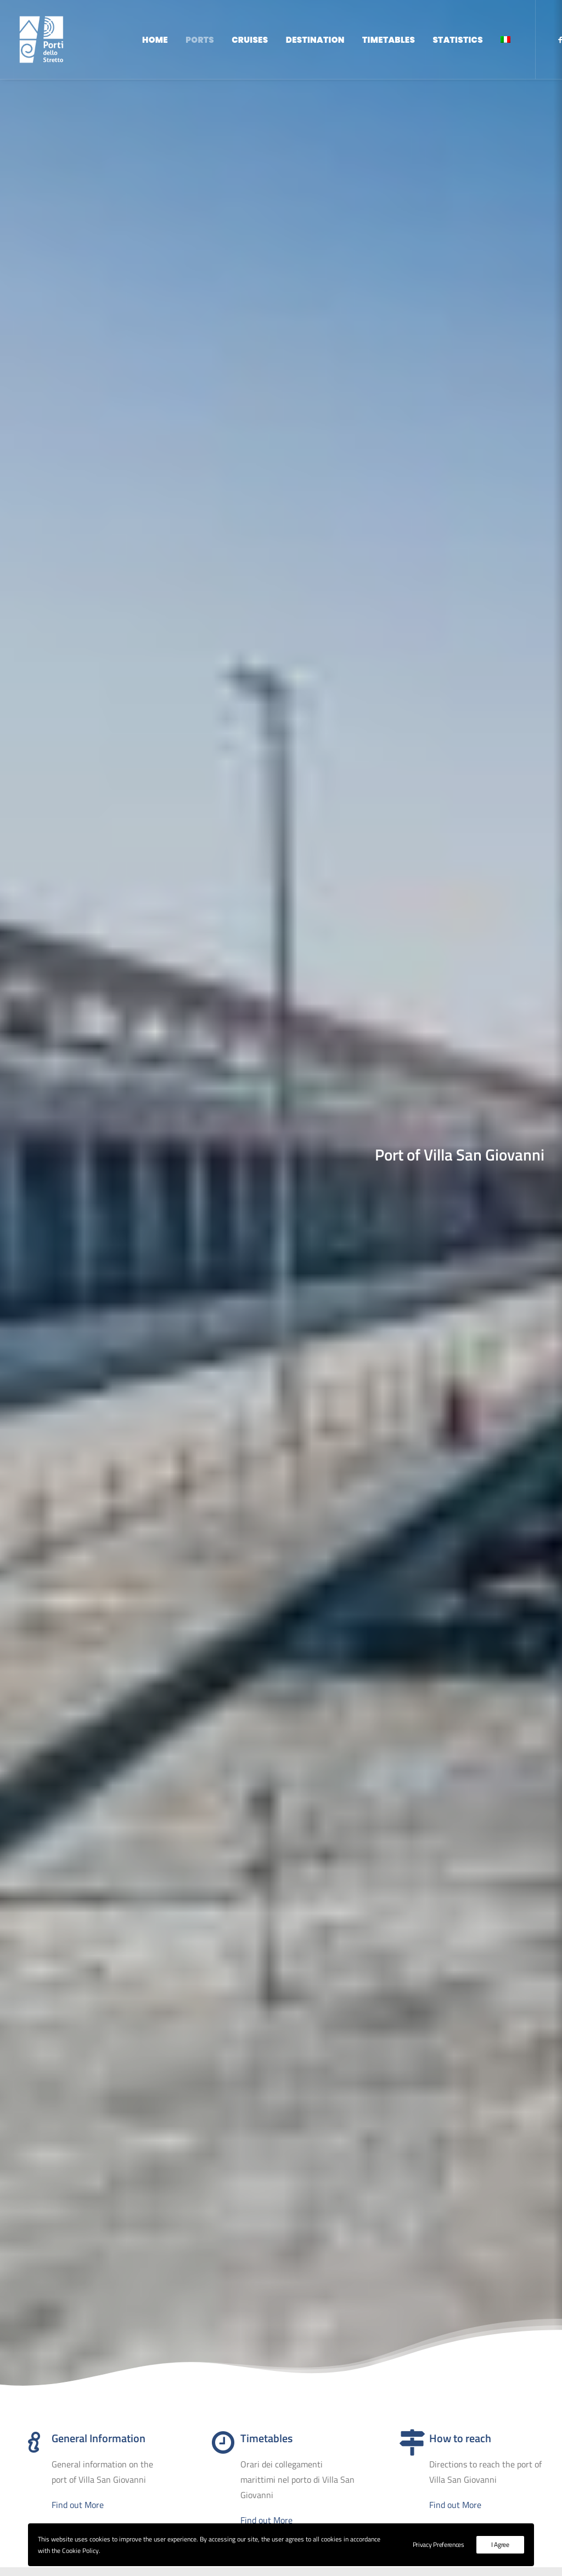  I want to click on Institutional Site - ADSP dello Stretto, so click(468, 2441).